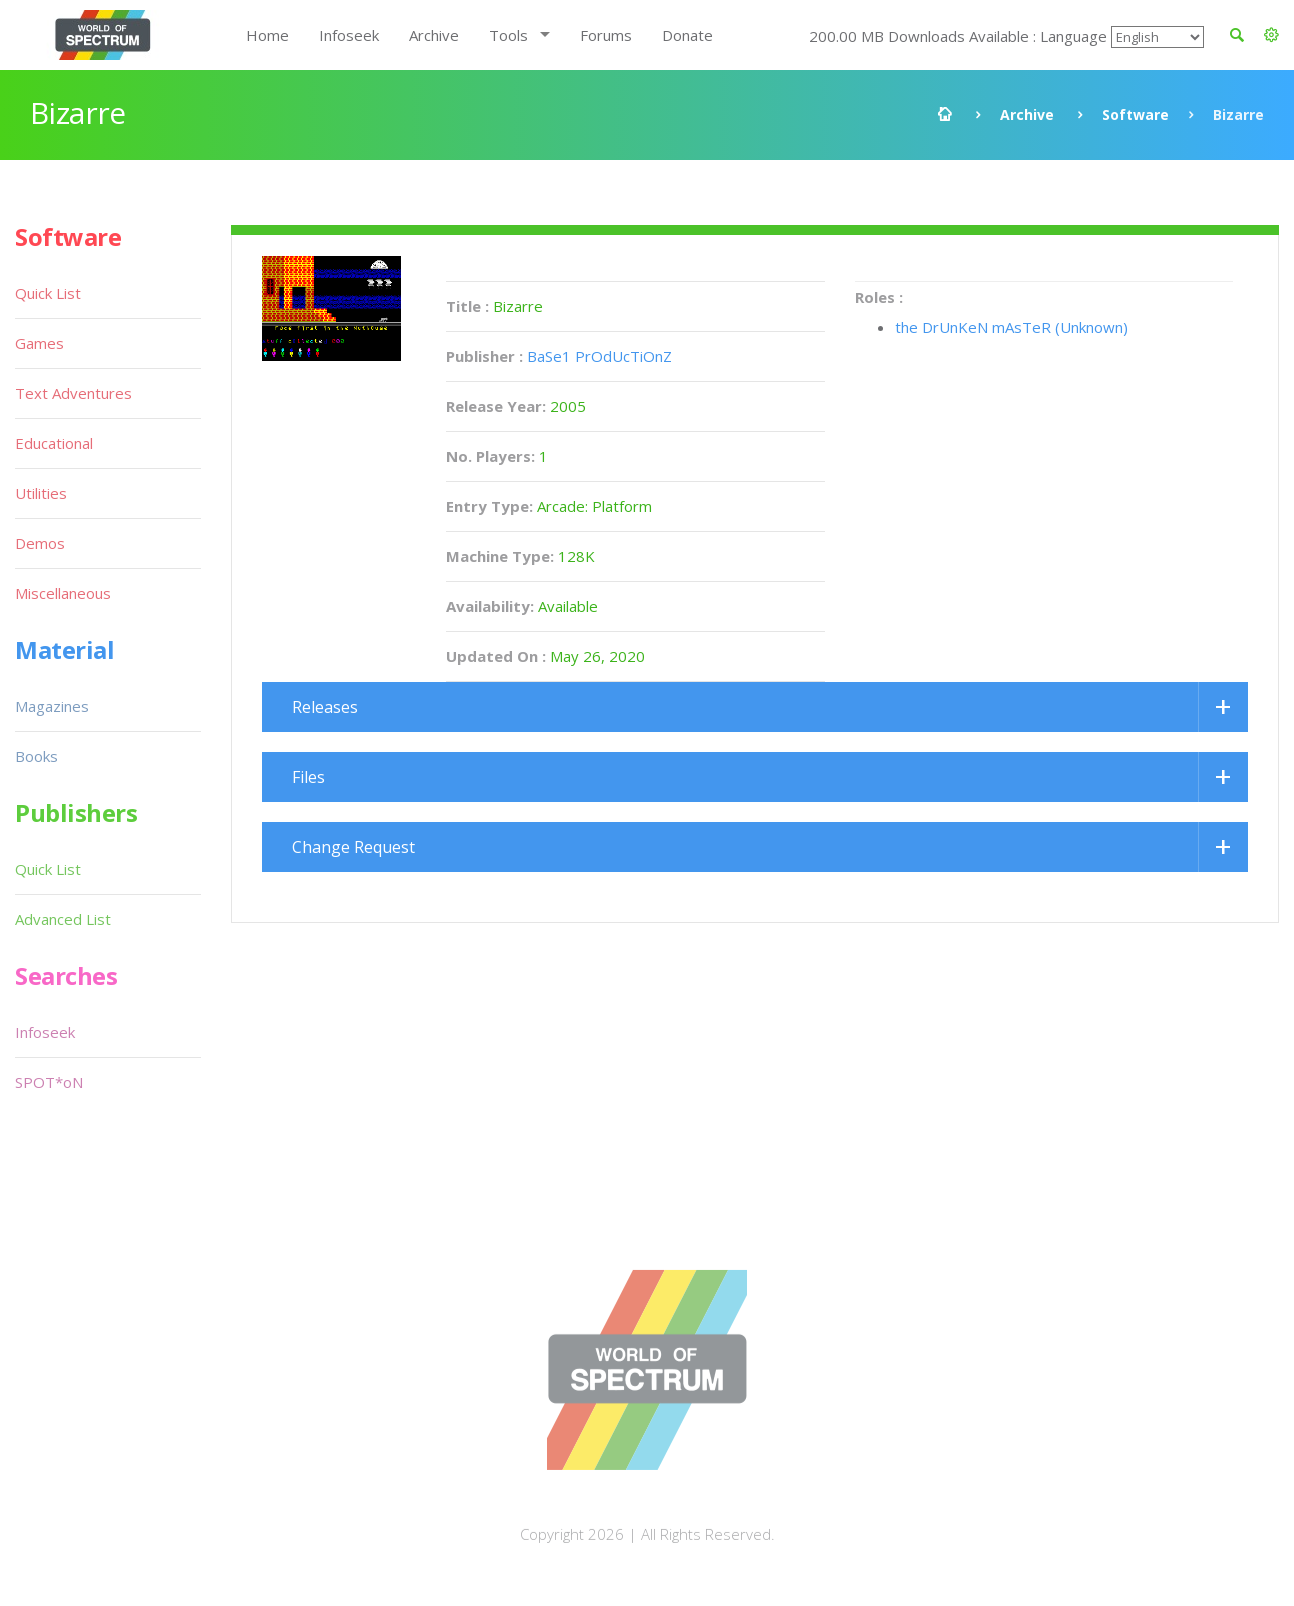  I want to click on Educational, so click(54, 443).